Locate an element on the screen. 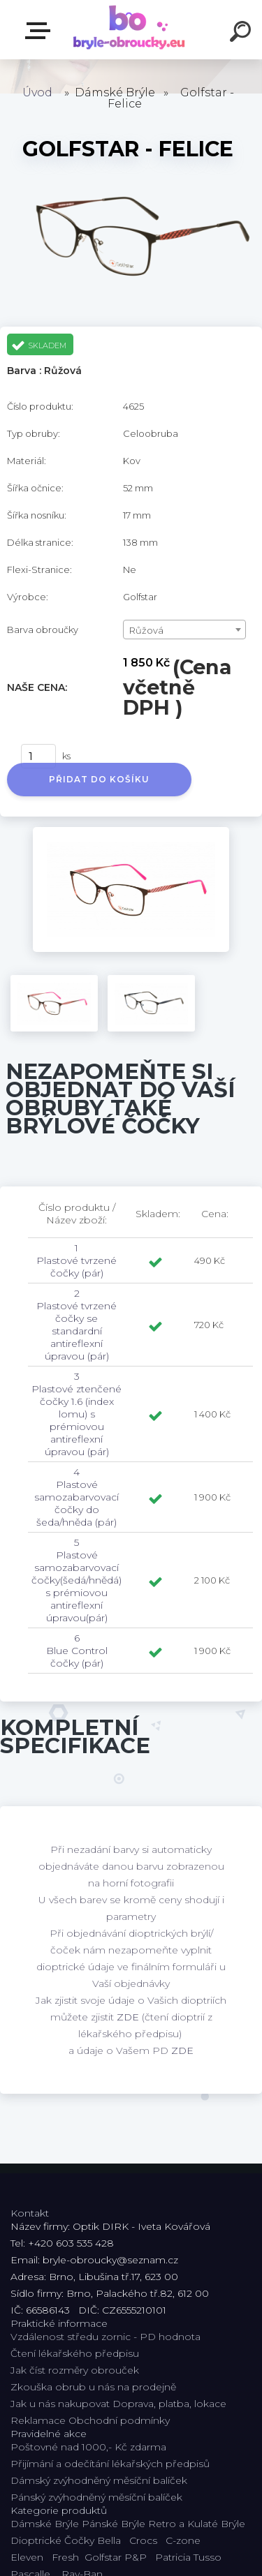 This screenshot has width=262, height=2576. [combobox] is located at coordinates (184, 629).